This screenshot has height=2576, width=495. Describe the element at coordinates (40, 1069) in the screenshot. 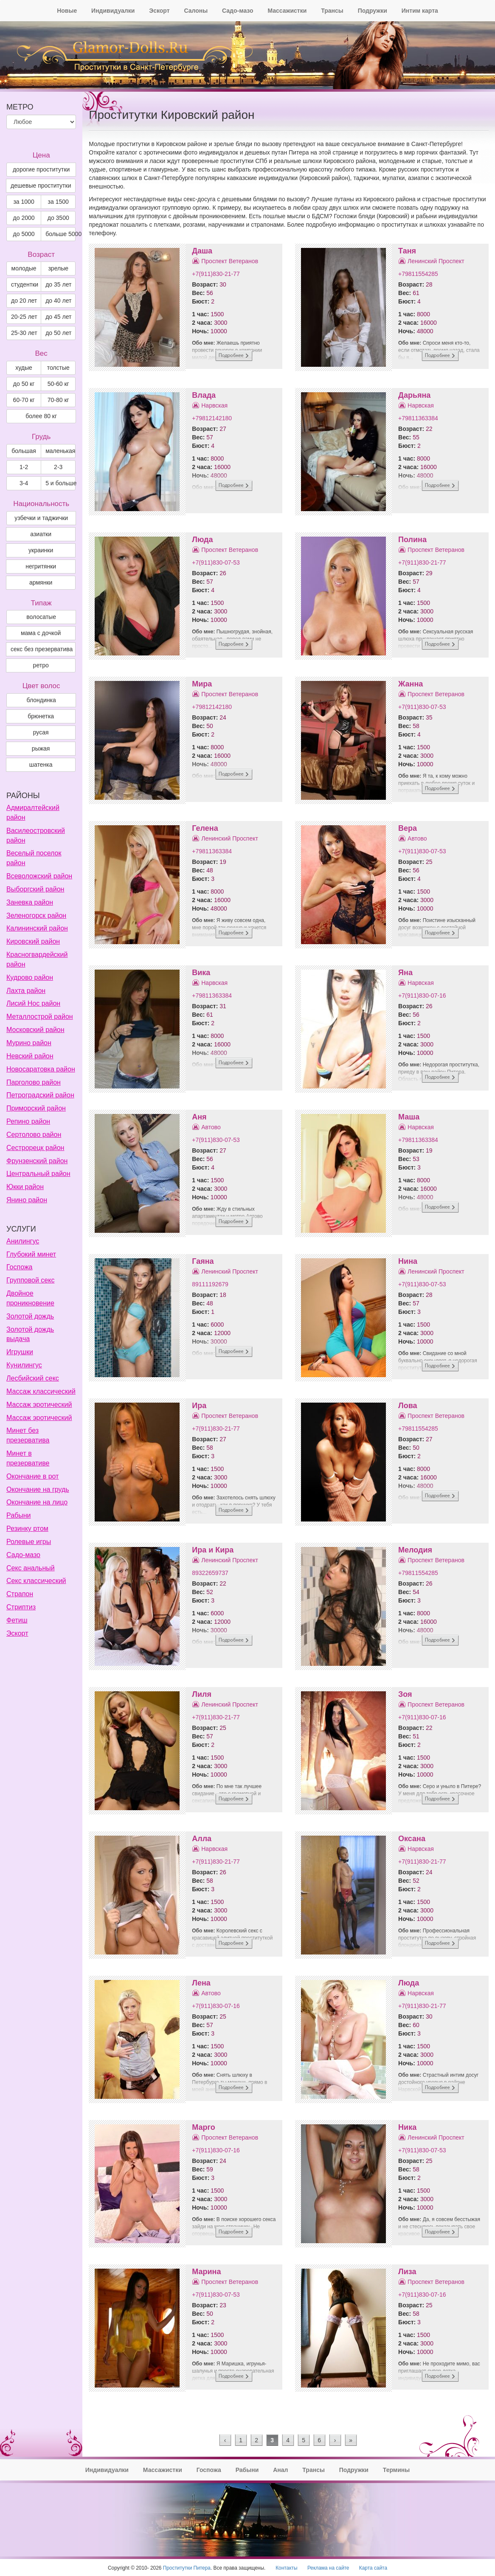

I see `Новосаратовка район` at that location.